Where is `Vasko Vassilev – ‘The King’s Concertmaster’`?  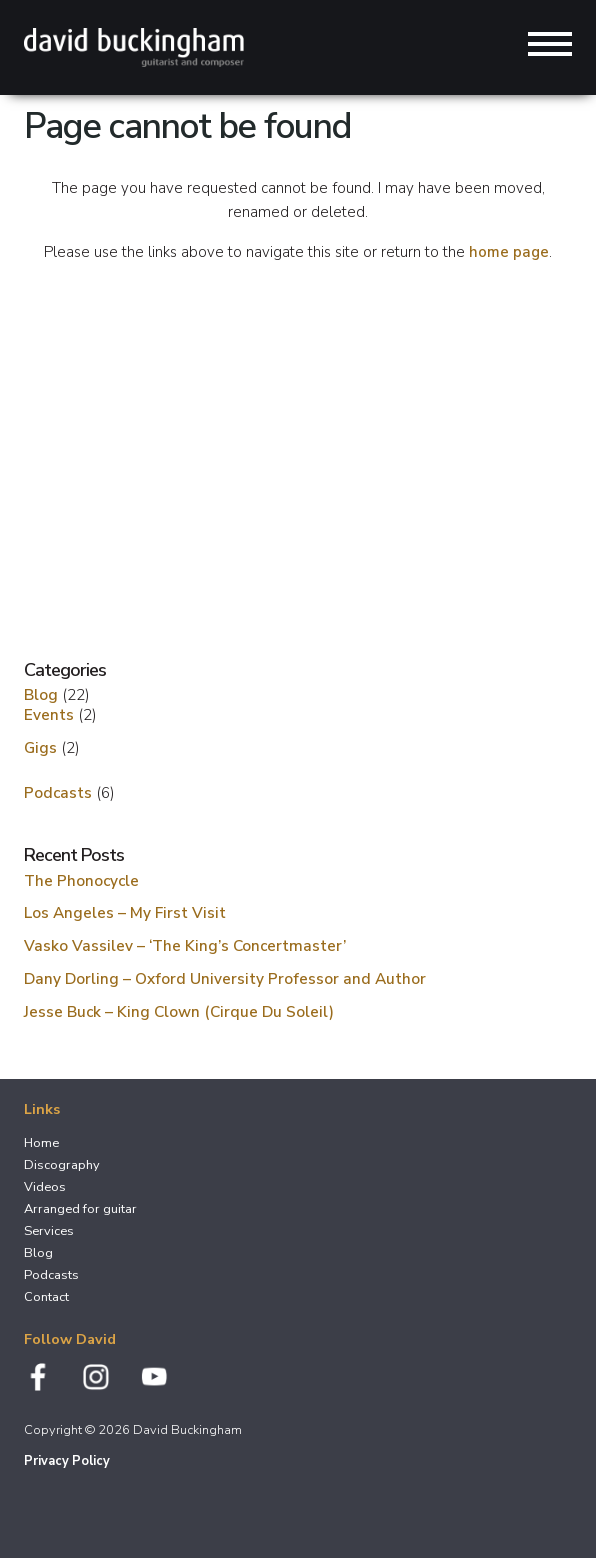 Vasko Vassilev – ‘The King’s Concertmaster’ is located at coordinates (185, 945).